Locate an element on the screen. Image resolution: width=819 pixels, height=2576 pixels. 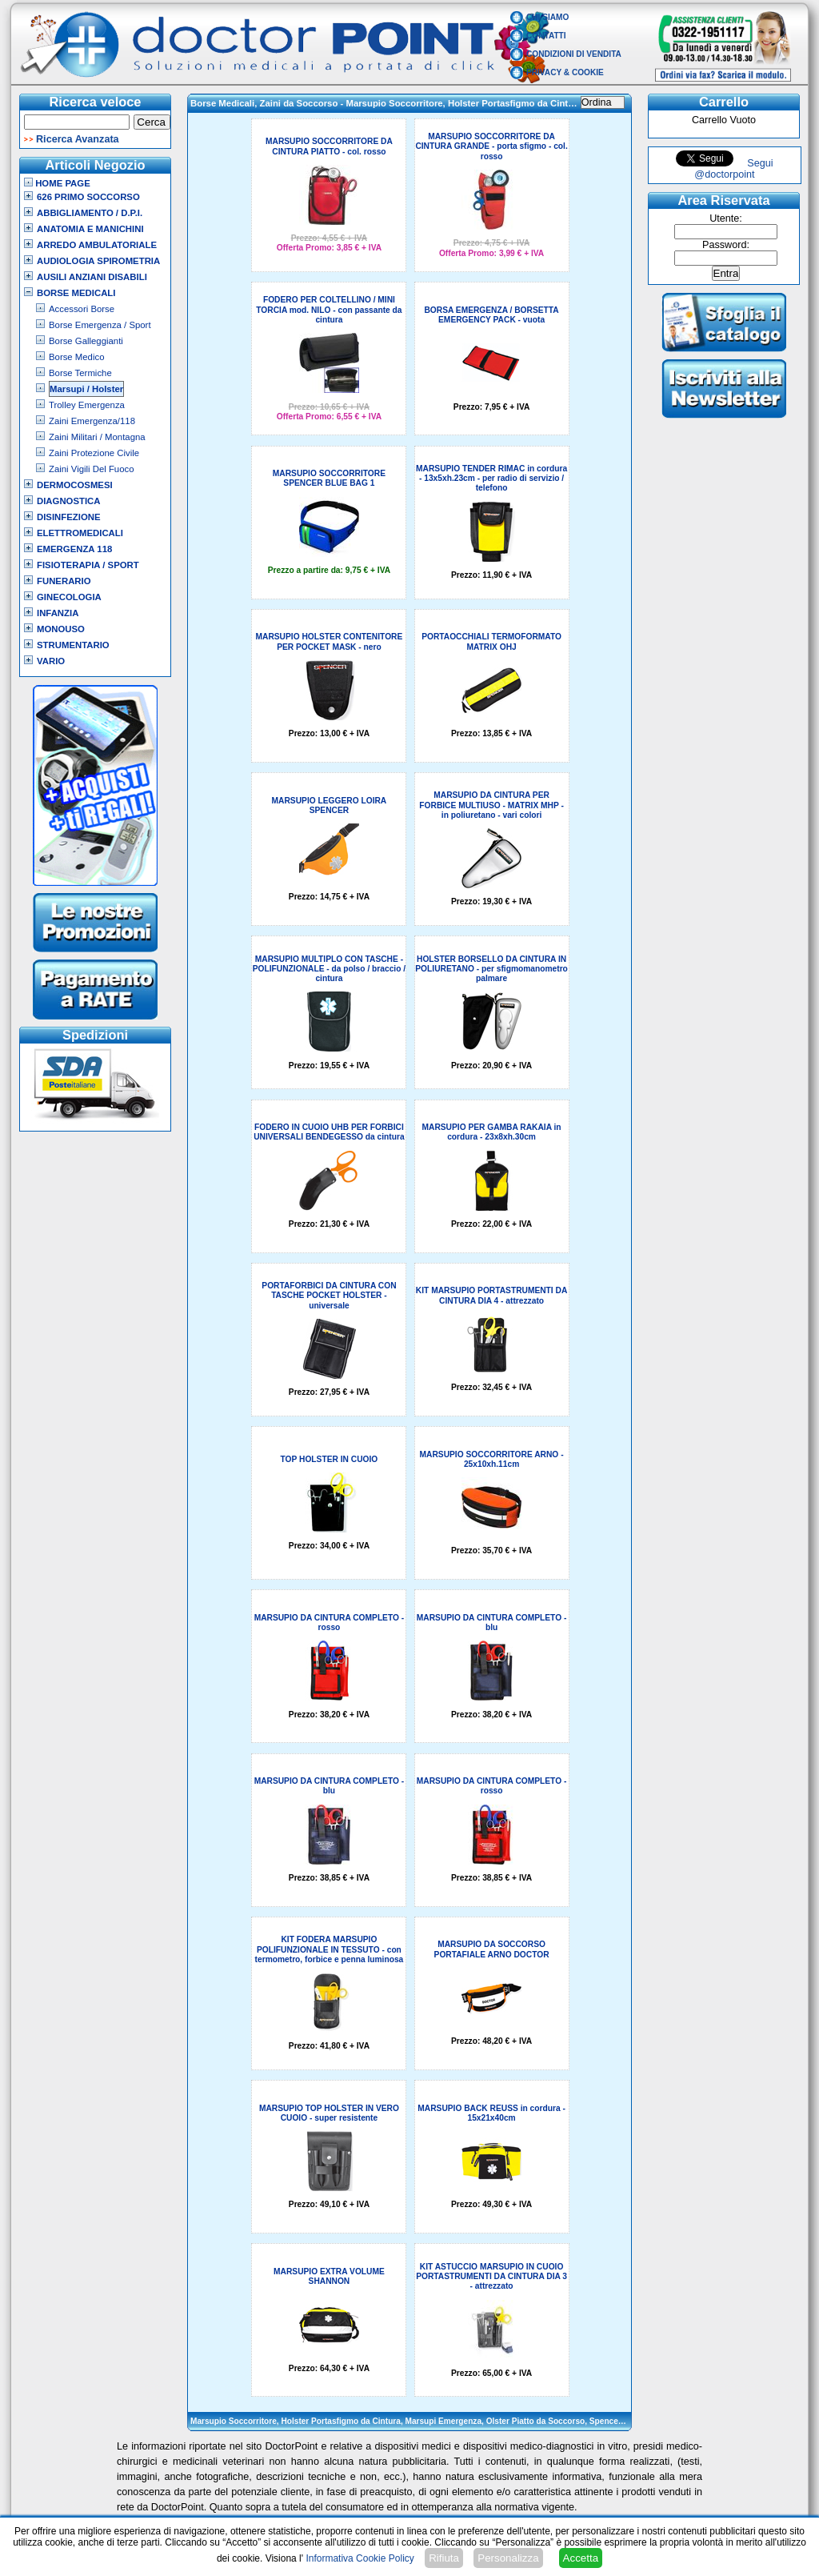
VARIO is located at coordinates (51, 661).